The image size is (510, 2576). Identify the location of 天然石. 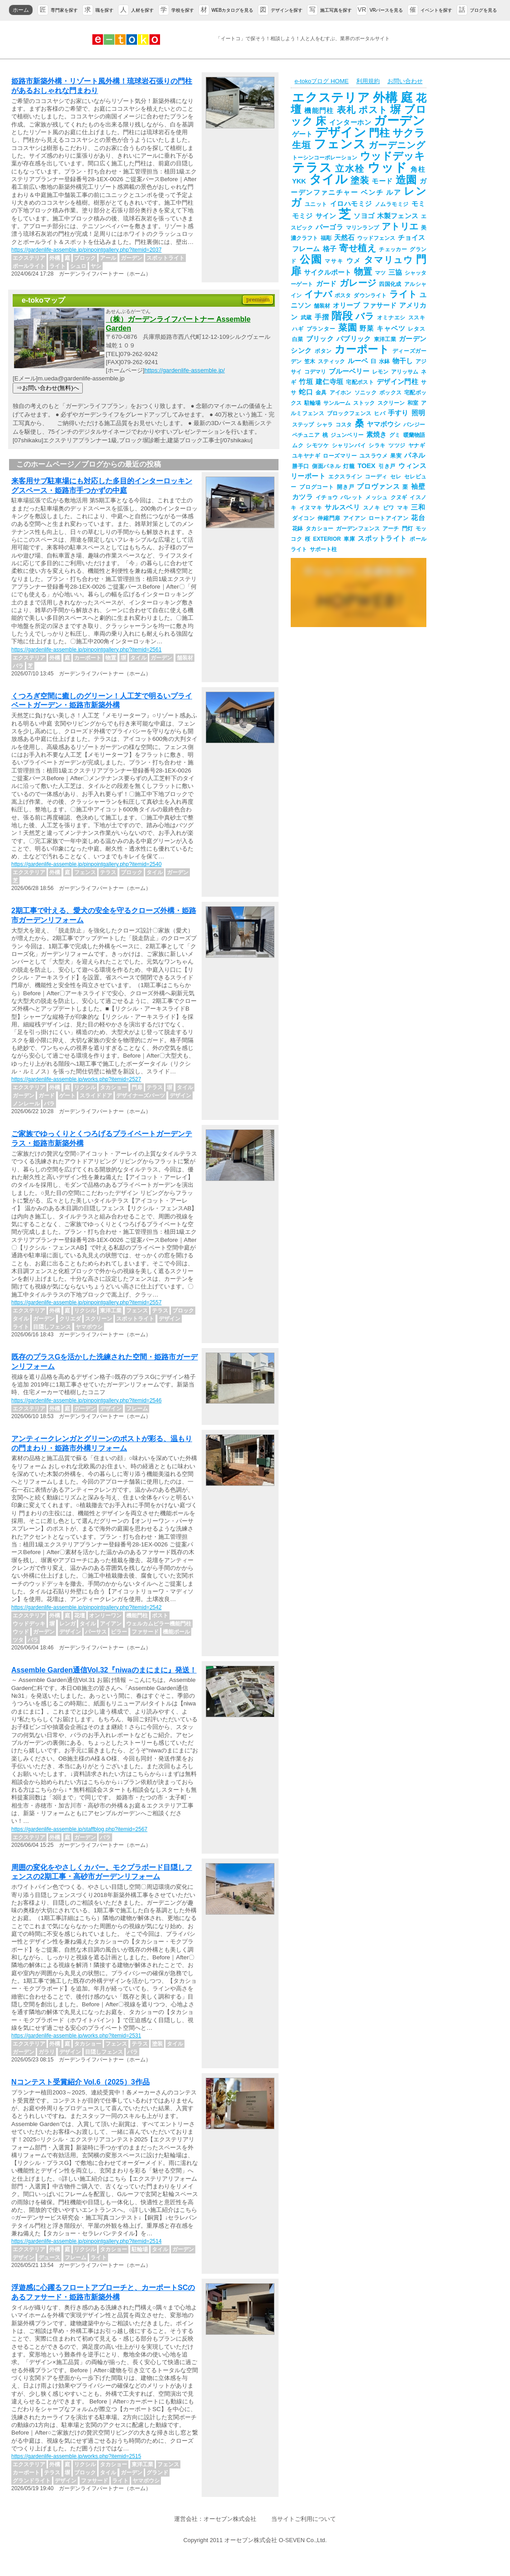
(344, 237).